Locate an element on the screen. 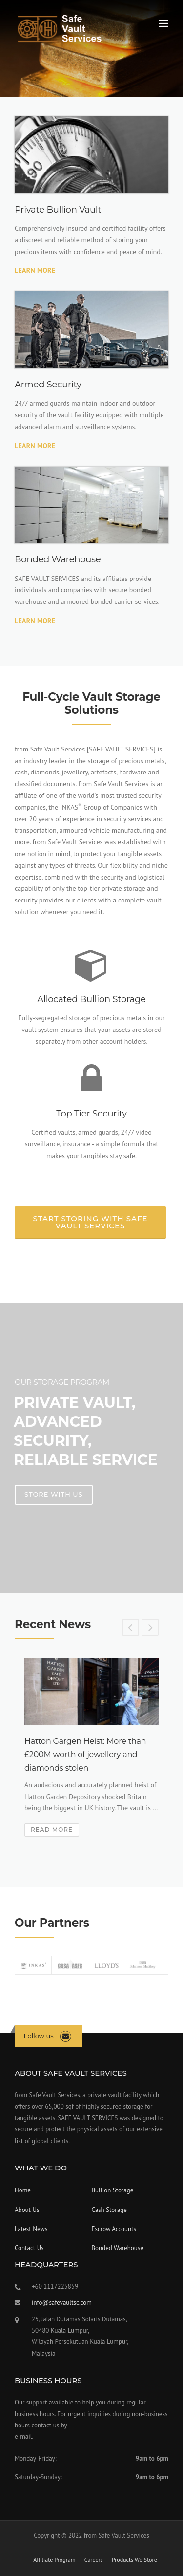 This screenshot has width=183, height=2576. Bullion Storage is located at coordinates (113, 2190).